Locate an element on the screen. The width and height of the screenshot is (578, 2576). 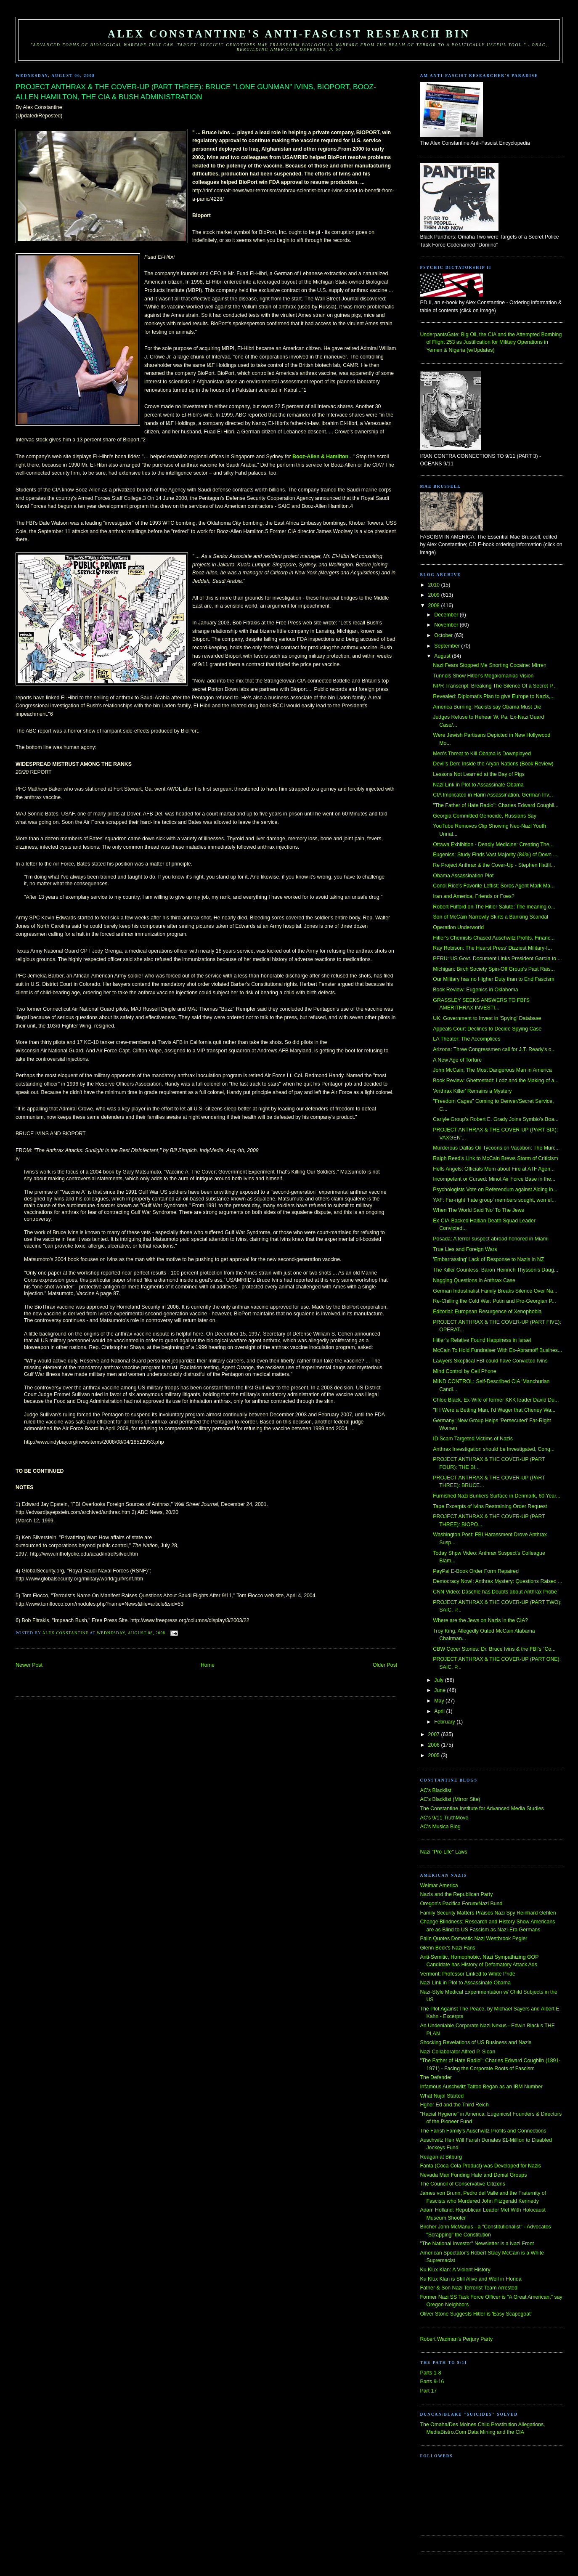
Mind Control by Cell Phone is located at coordinates (464, 1371).